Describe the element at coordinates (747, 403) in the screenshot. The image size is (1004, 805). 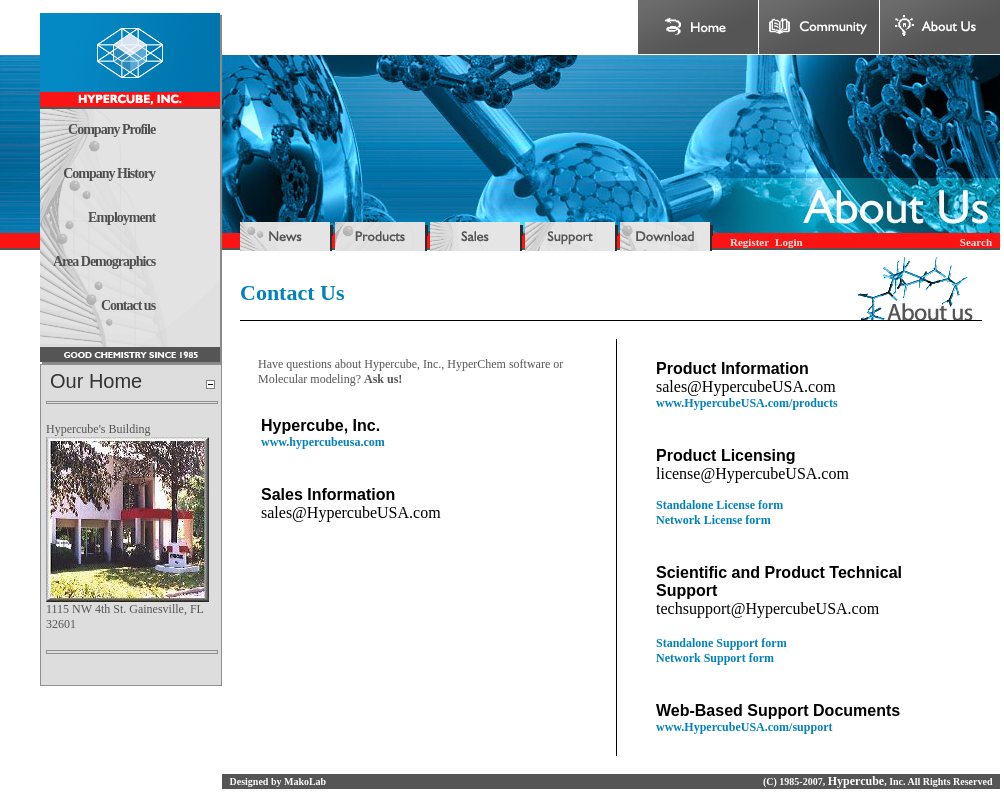
I see `www.HypercubeUSA.com/products` at that location.